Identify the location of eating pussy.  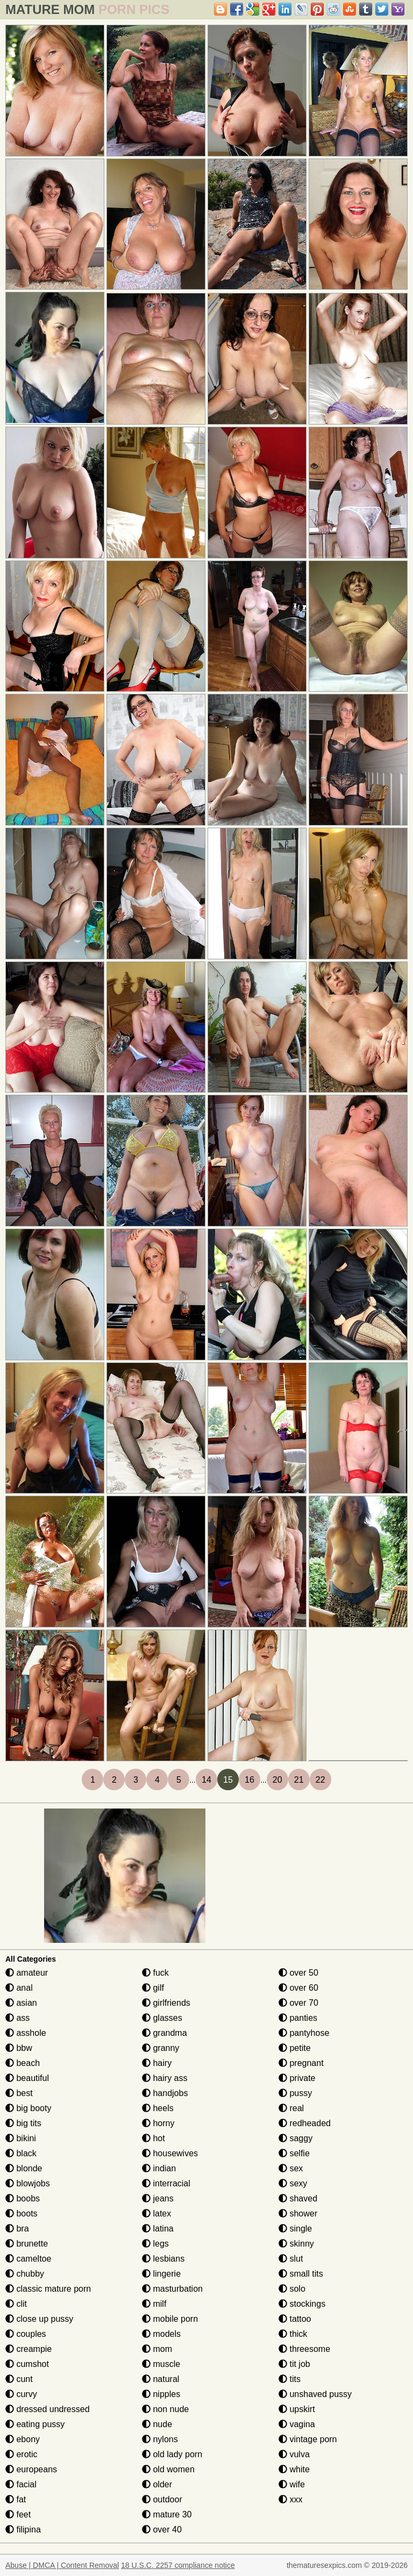
(35, 2424).